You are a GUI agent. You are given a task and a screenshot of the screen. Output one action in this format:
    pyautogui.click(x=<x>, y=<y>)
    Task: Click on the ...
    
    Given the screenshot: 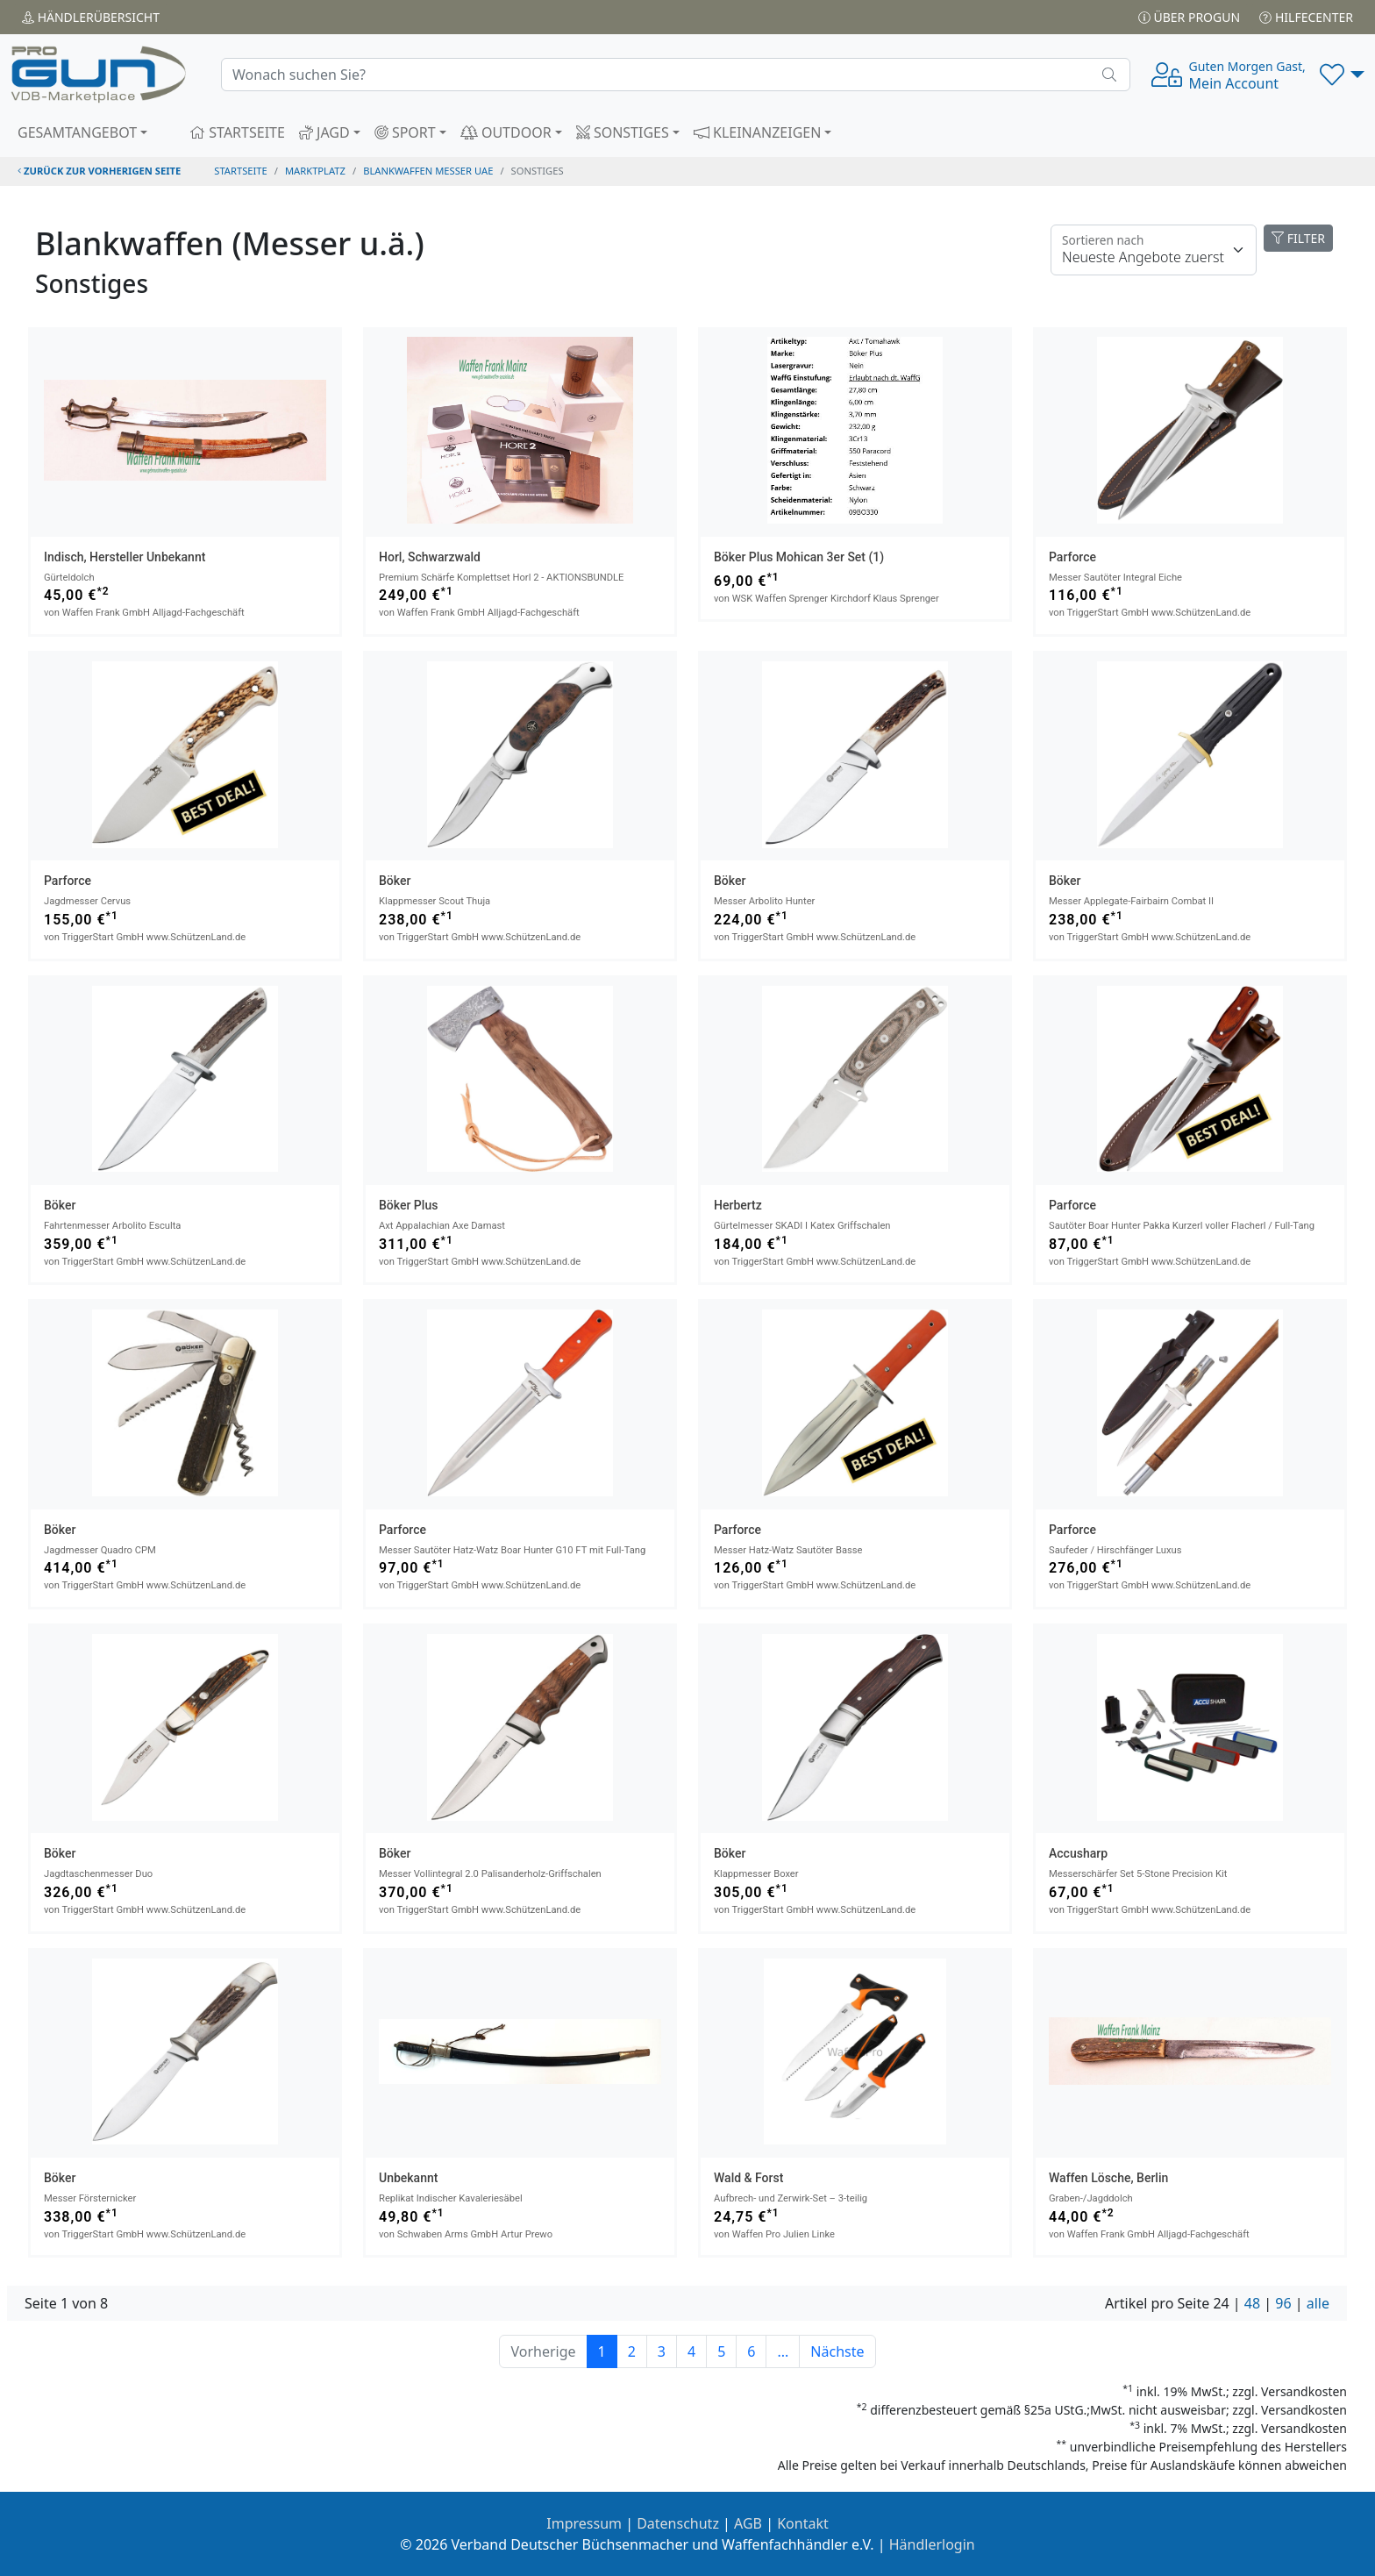 What is the action you would take?
    pyautogui.click(x=782, y=2351)
    